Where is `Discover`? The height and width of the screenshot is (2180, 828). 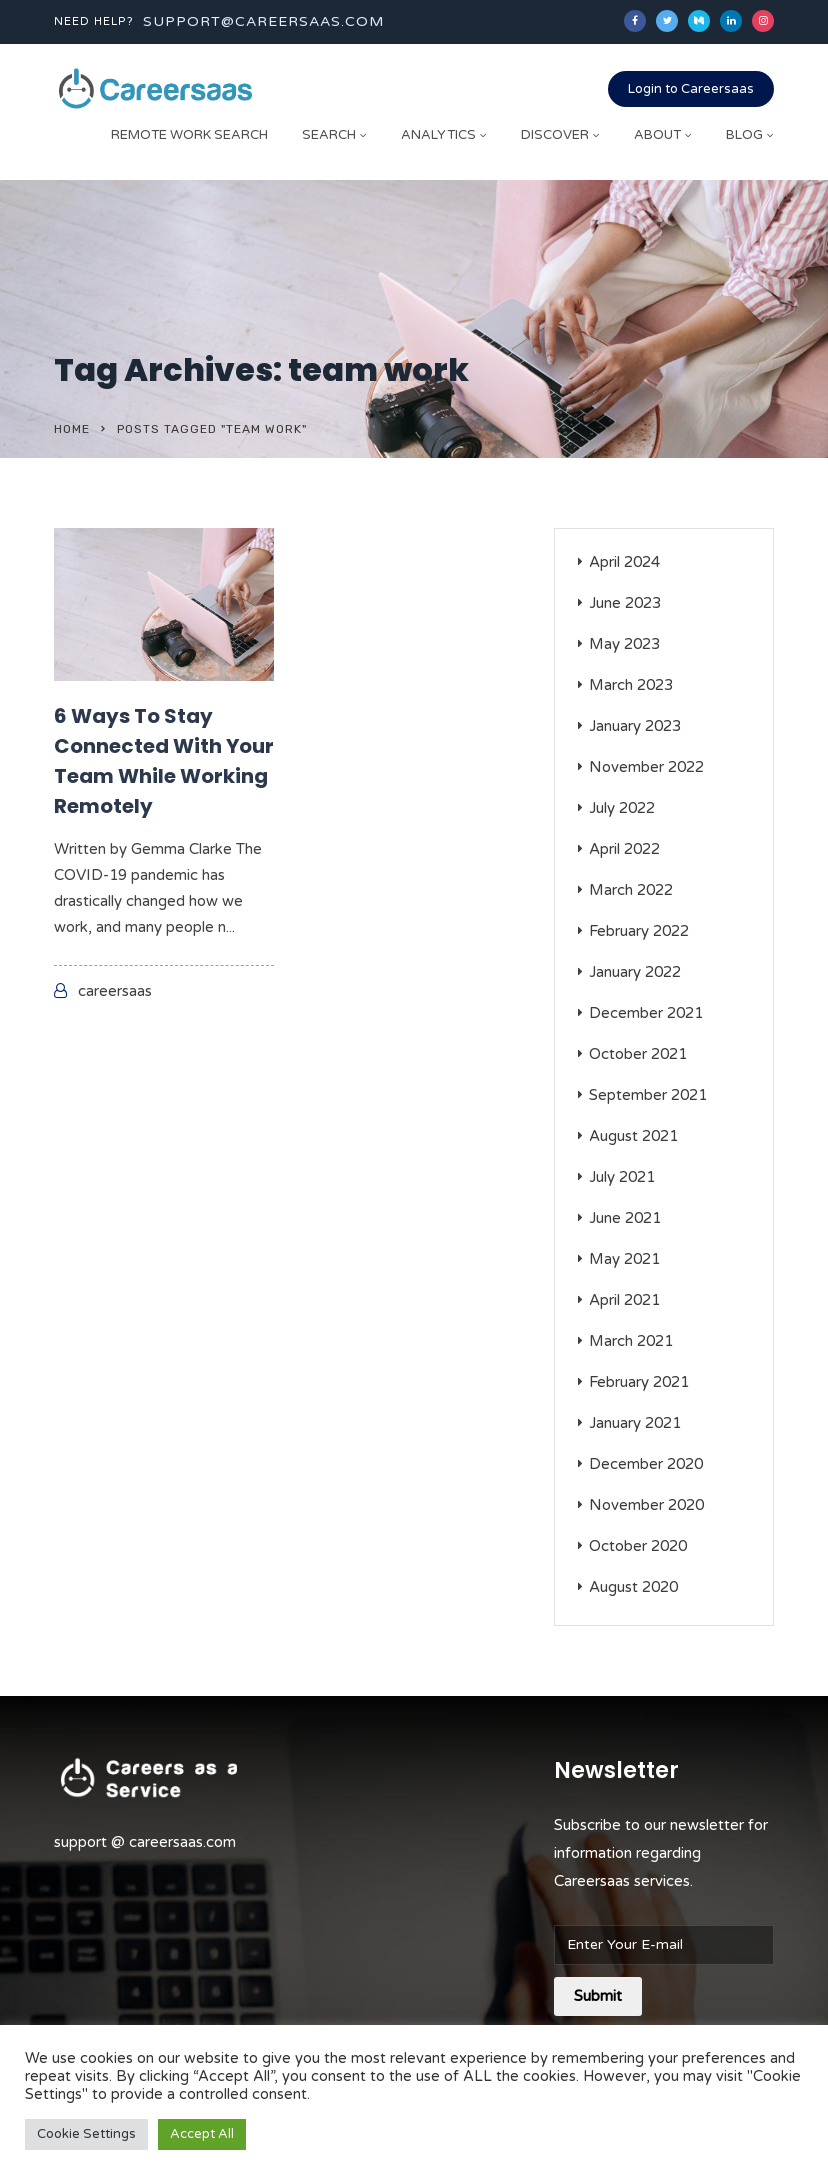
Discover is located at coordinates (555, 135).